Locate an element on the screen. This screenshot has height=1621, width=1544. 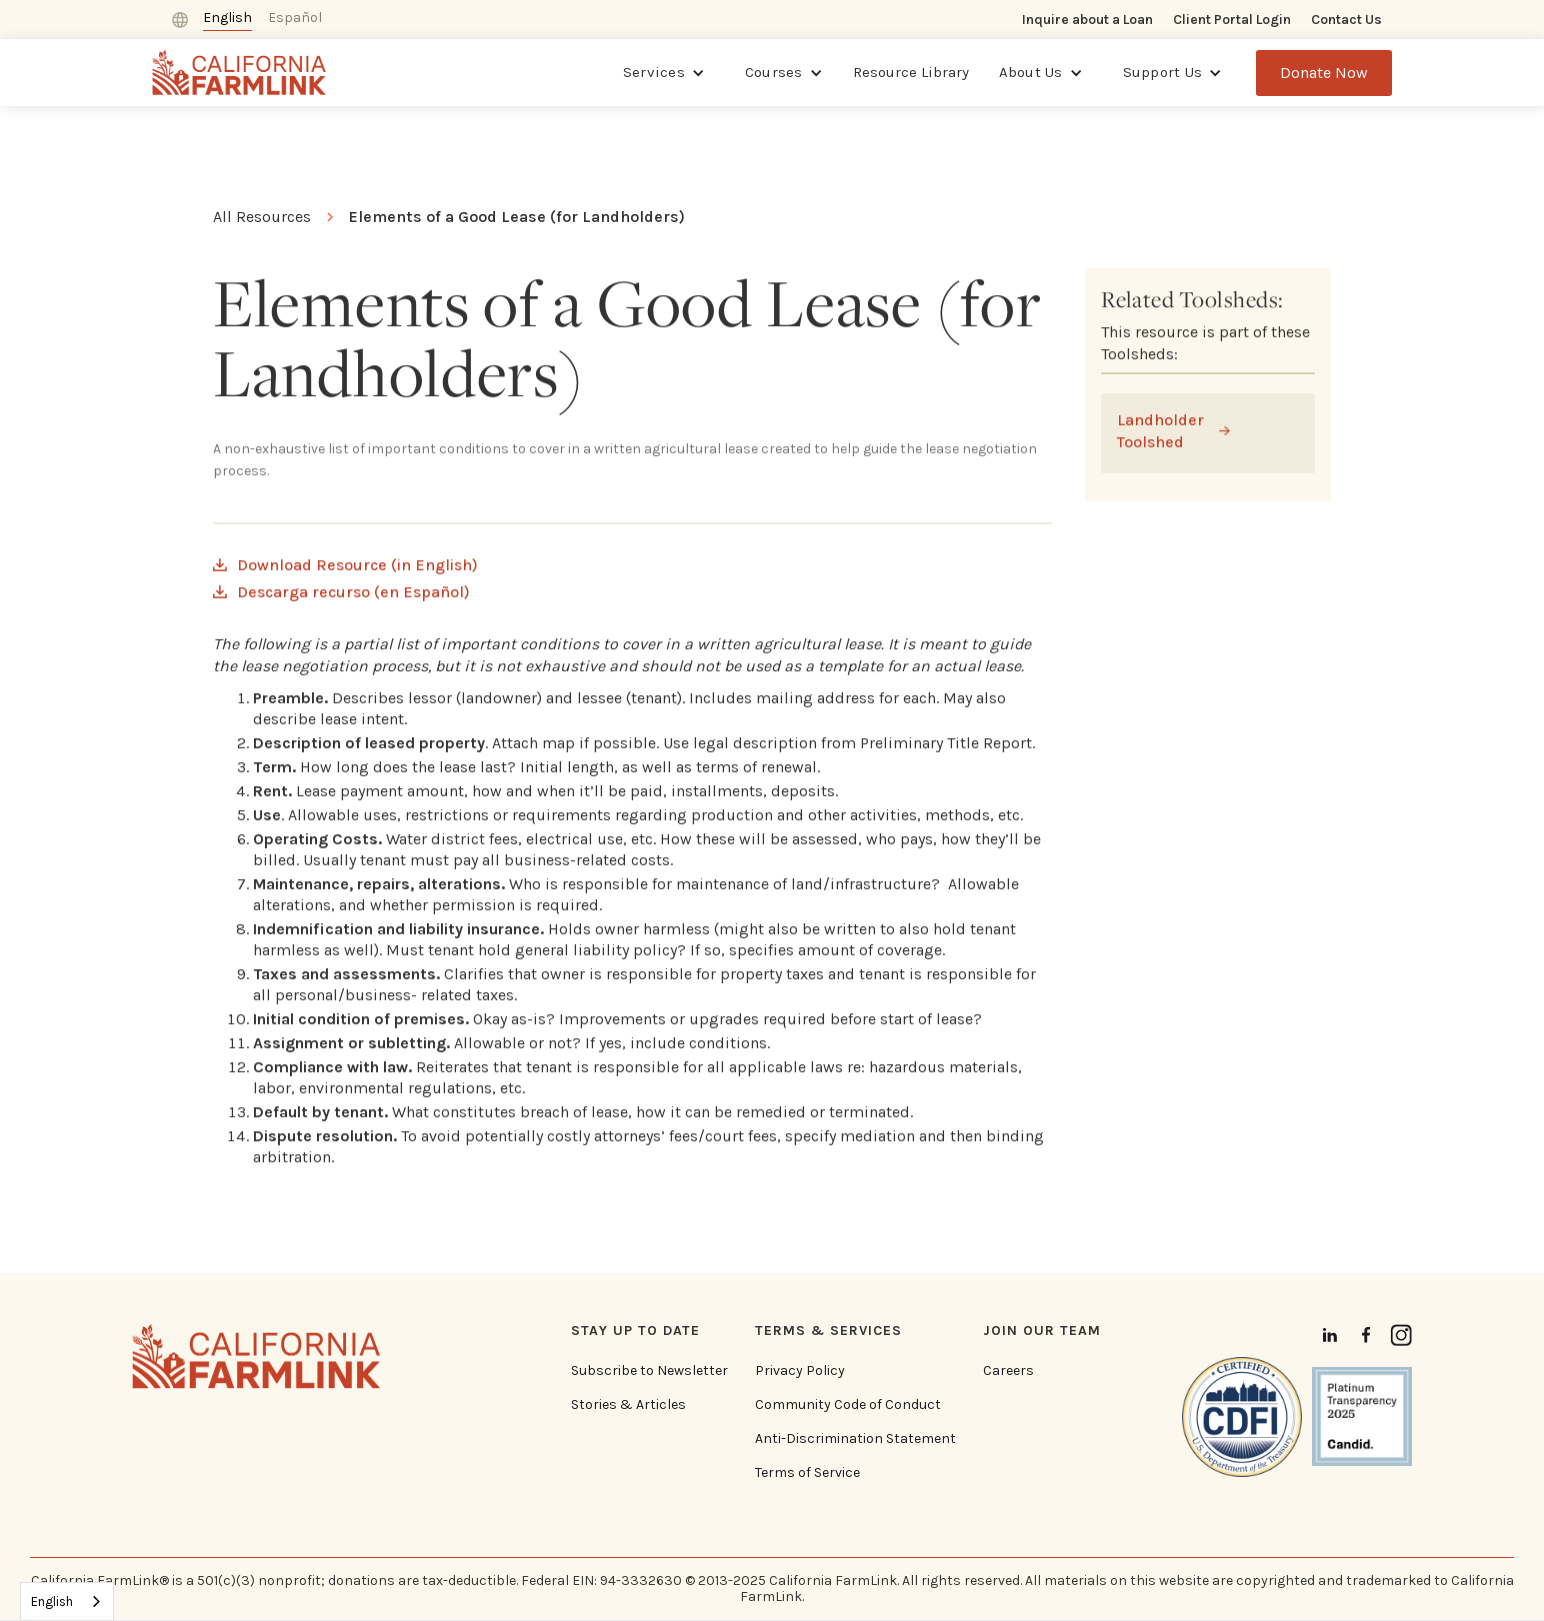
[home] is located at coordinates (239, 72).